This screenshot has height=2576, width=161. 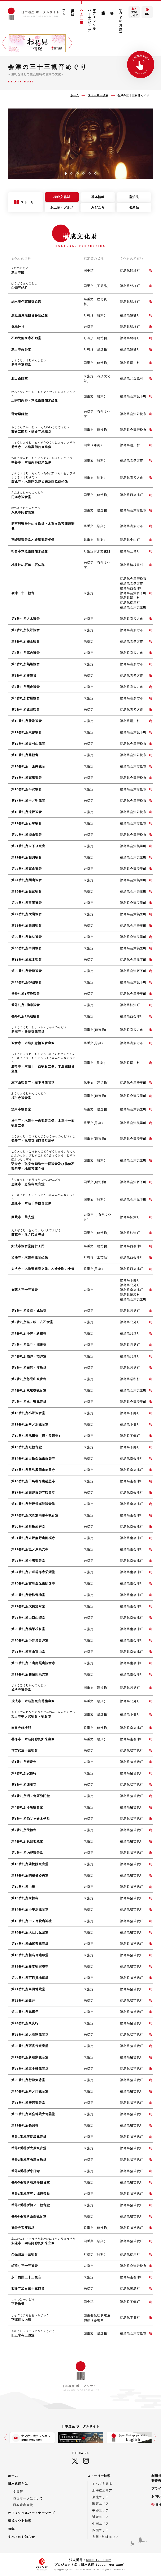 I want to click on 構成文化財検索, so click(x=103, y=9).